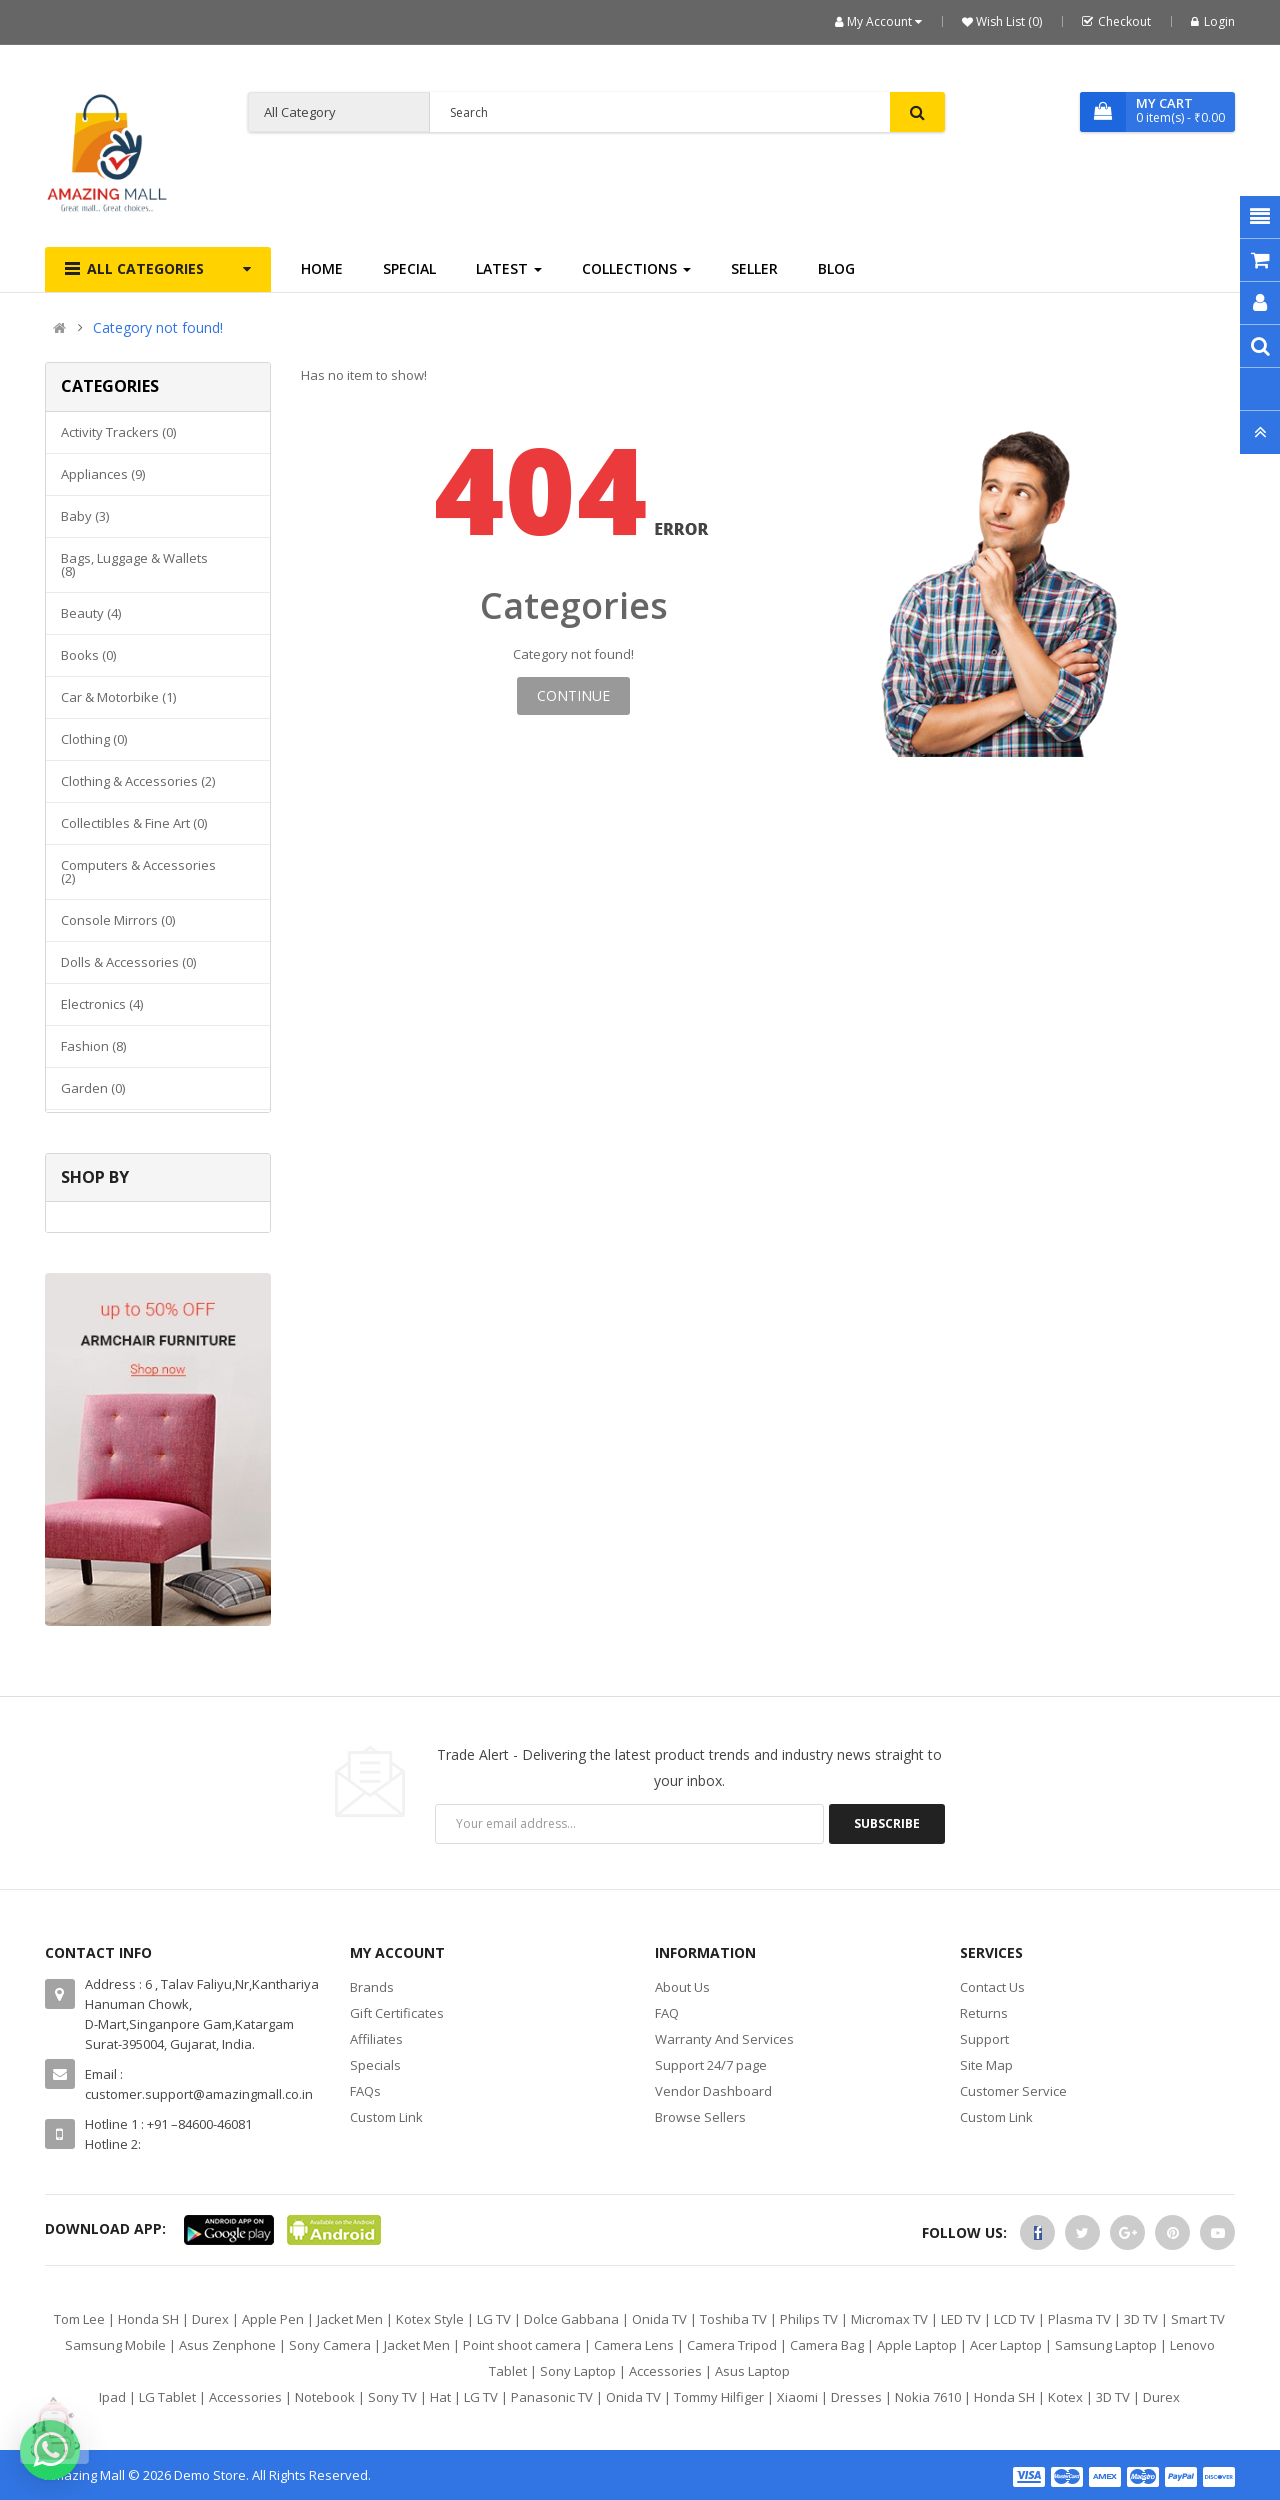  What do you see at coordinates (167, 2397) in the screenshot?
I see `LG Tablet` at bounding box center [167, 2397].